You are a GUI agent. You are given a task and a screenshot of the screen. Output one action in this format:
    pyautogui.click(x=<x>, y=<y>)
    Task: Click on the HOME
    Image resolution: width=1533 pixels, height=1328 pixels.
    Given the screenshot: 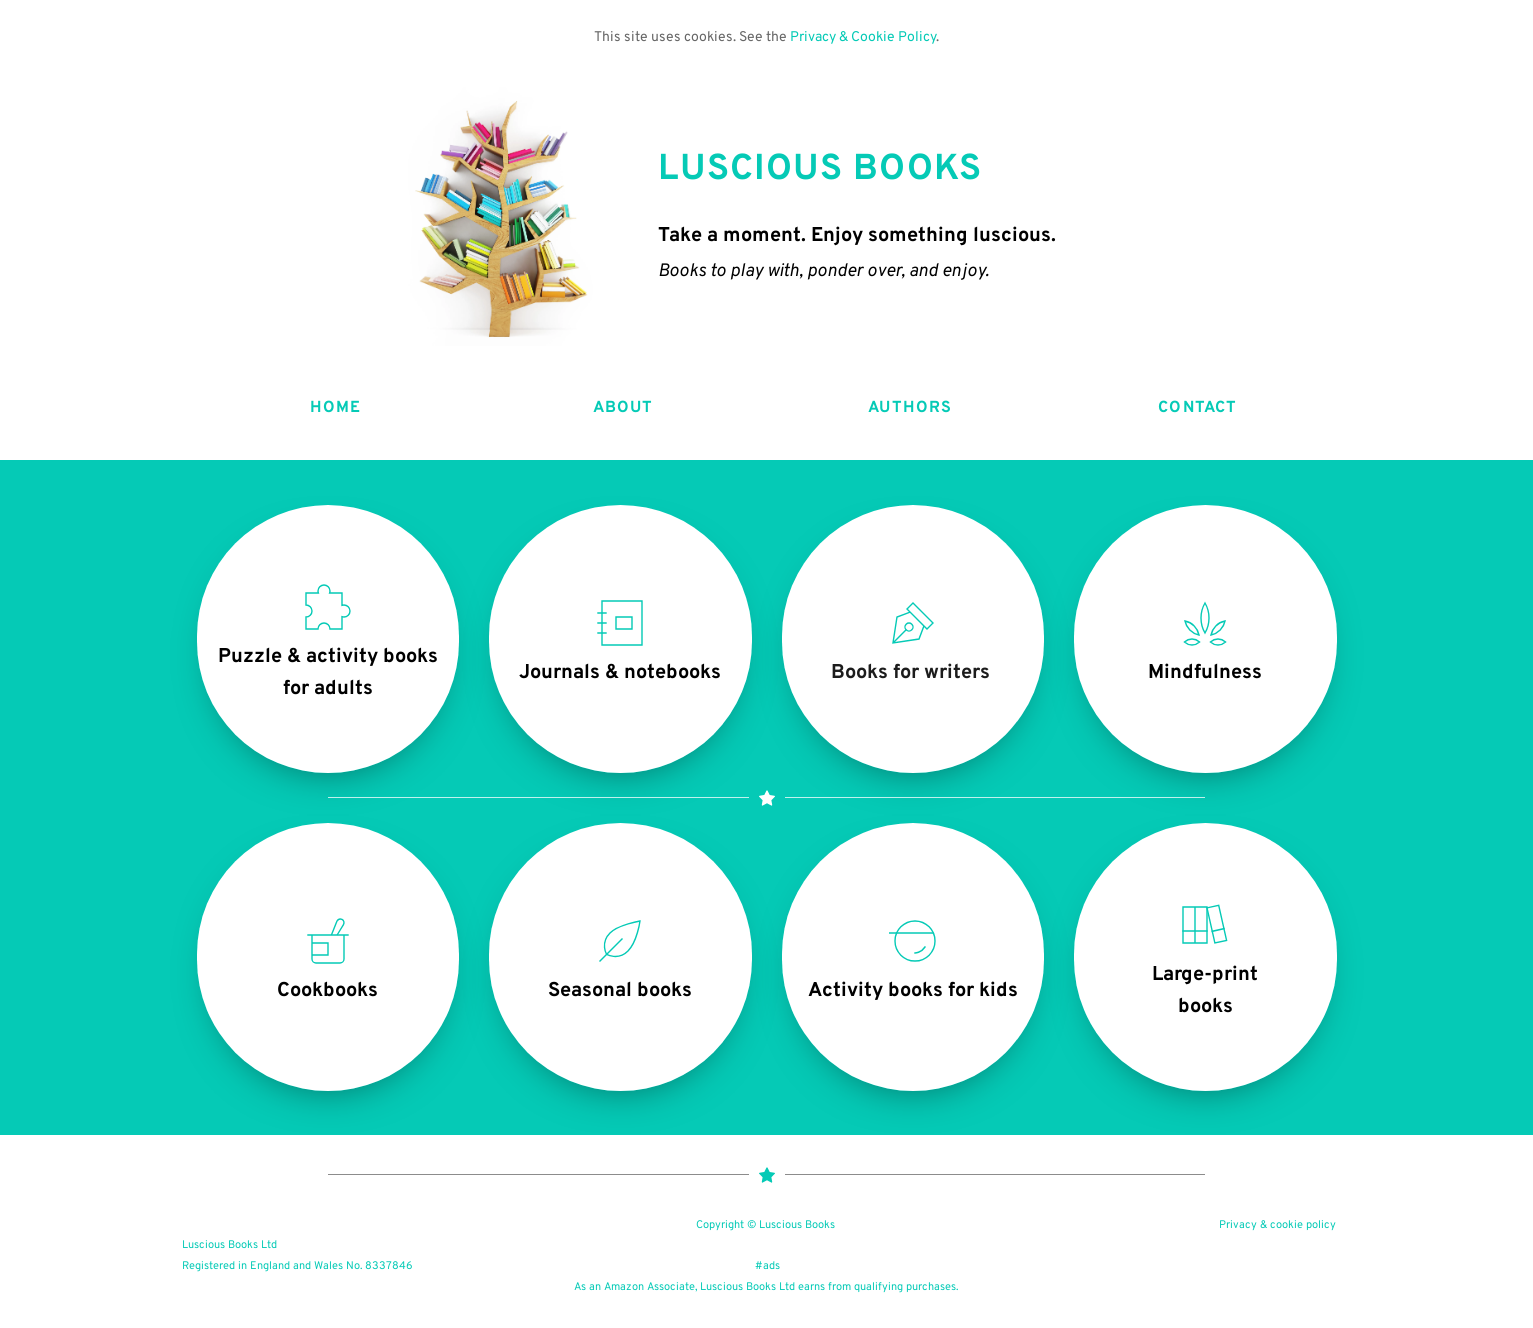 What is the action you would take?
    pyautogui.click(x=335, y=408)
    